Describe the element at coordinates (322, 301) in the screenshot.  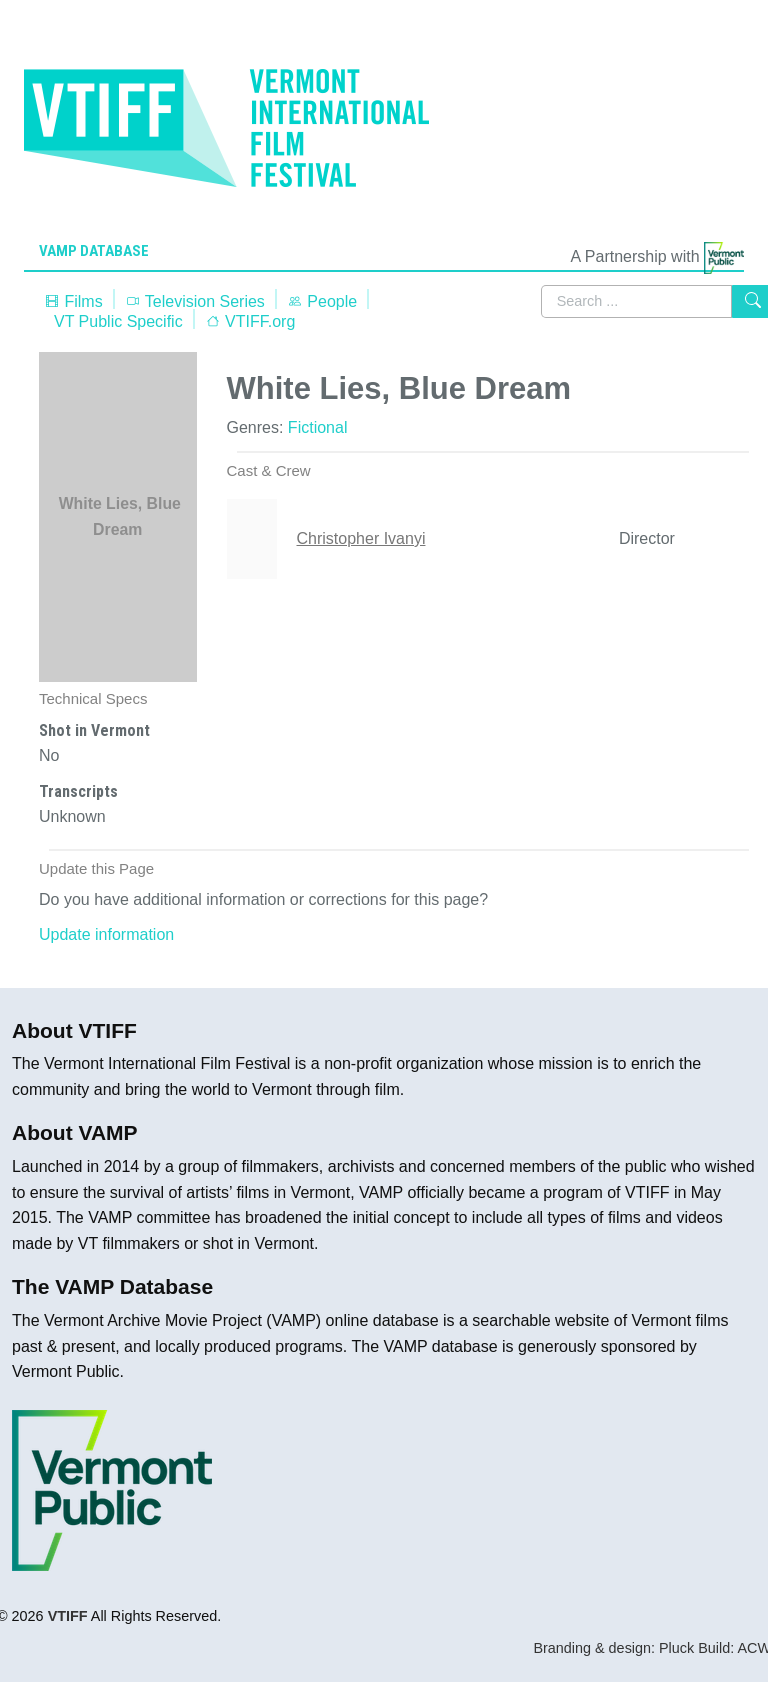
I see `People` at that location.